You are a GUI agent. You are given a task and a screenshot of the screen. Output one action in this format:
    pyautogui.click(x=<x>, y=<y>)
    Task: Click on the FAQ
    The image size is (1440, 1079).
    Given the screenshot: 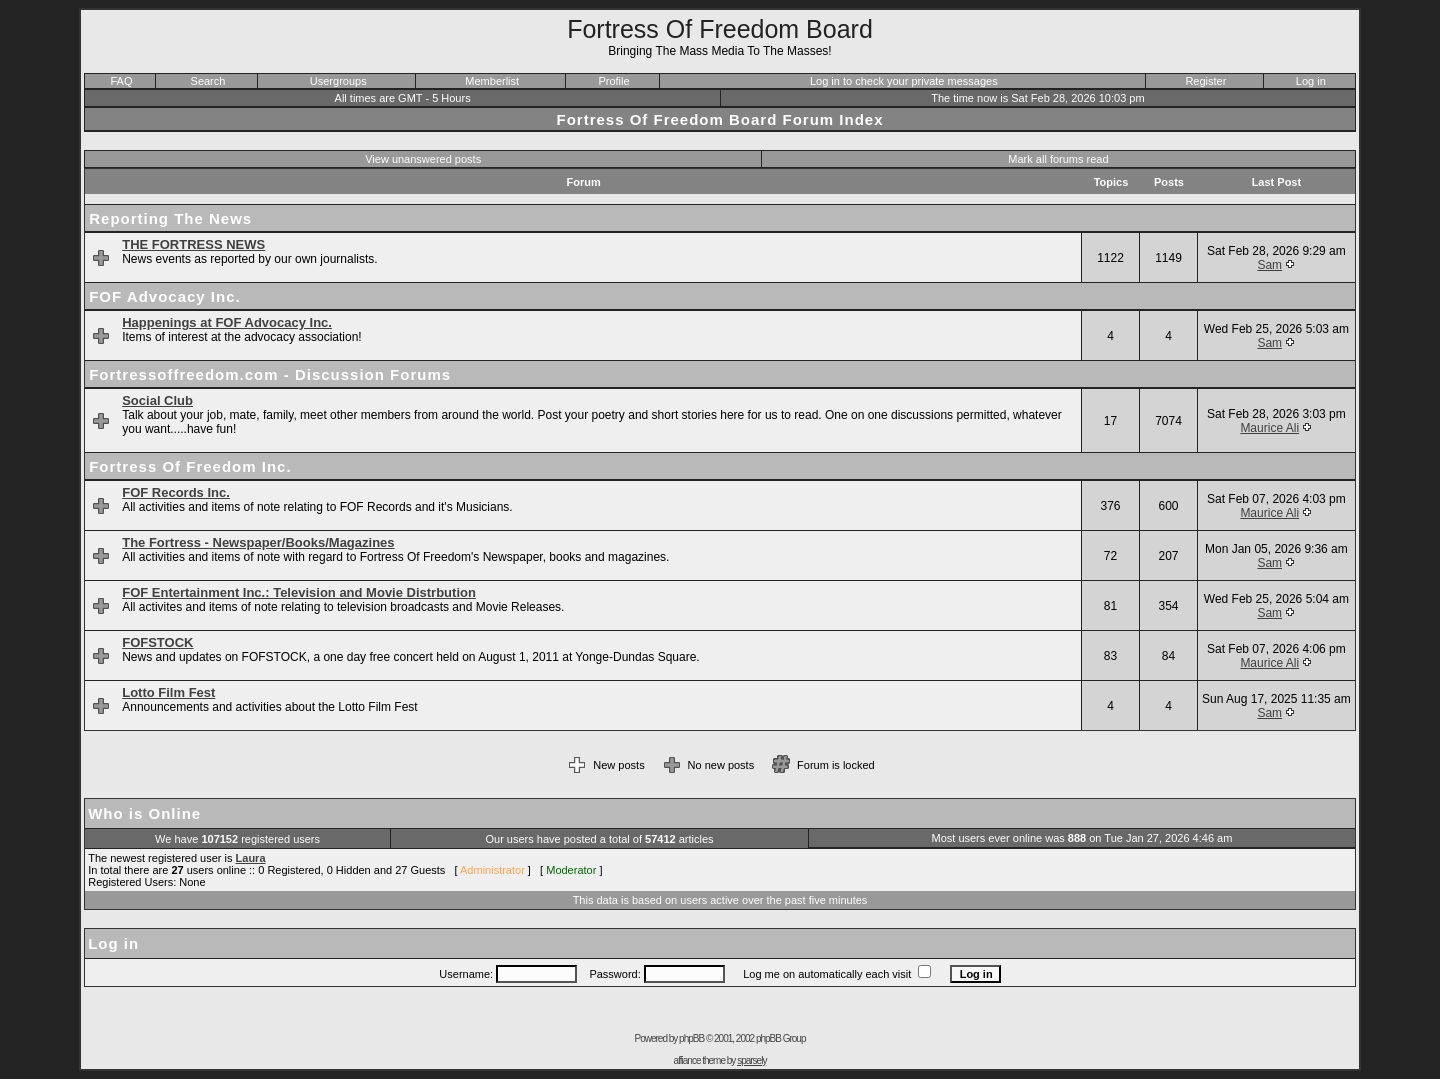 What is the action you would take?
    pyautogui.click(x=121, y=81)
    